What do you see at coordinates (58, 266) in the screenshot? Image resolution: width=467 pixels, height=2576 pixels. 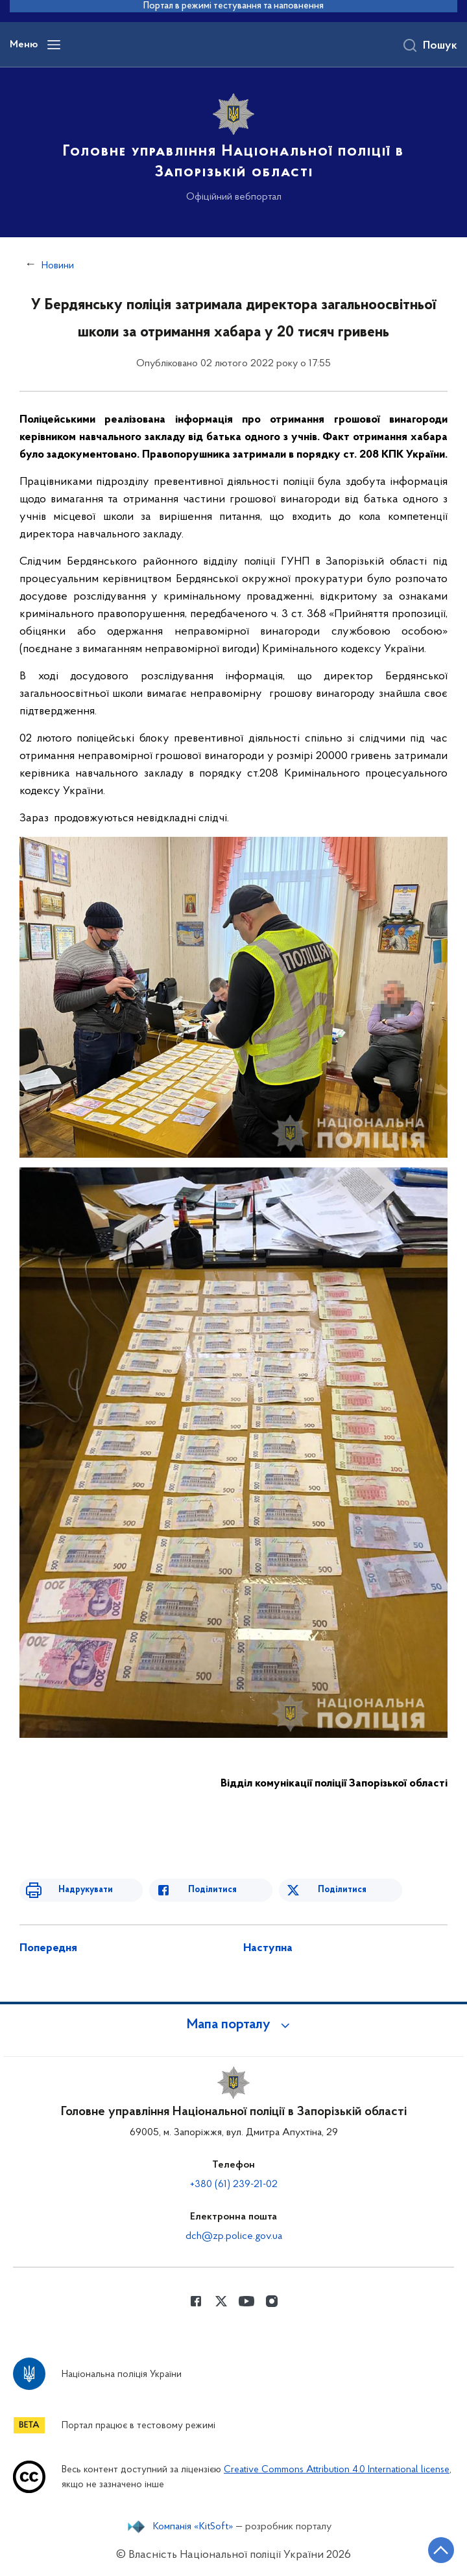 I see `Новини` at bounding box center [58, 266].